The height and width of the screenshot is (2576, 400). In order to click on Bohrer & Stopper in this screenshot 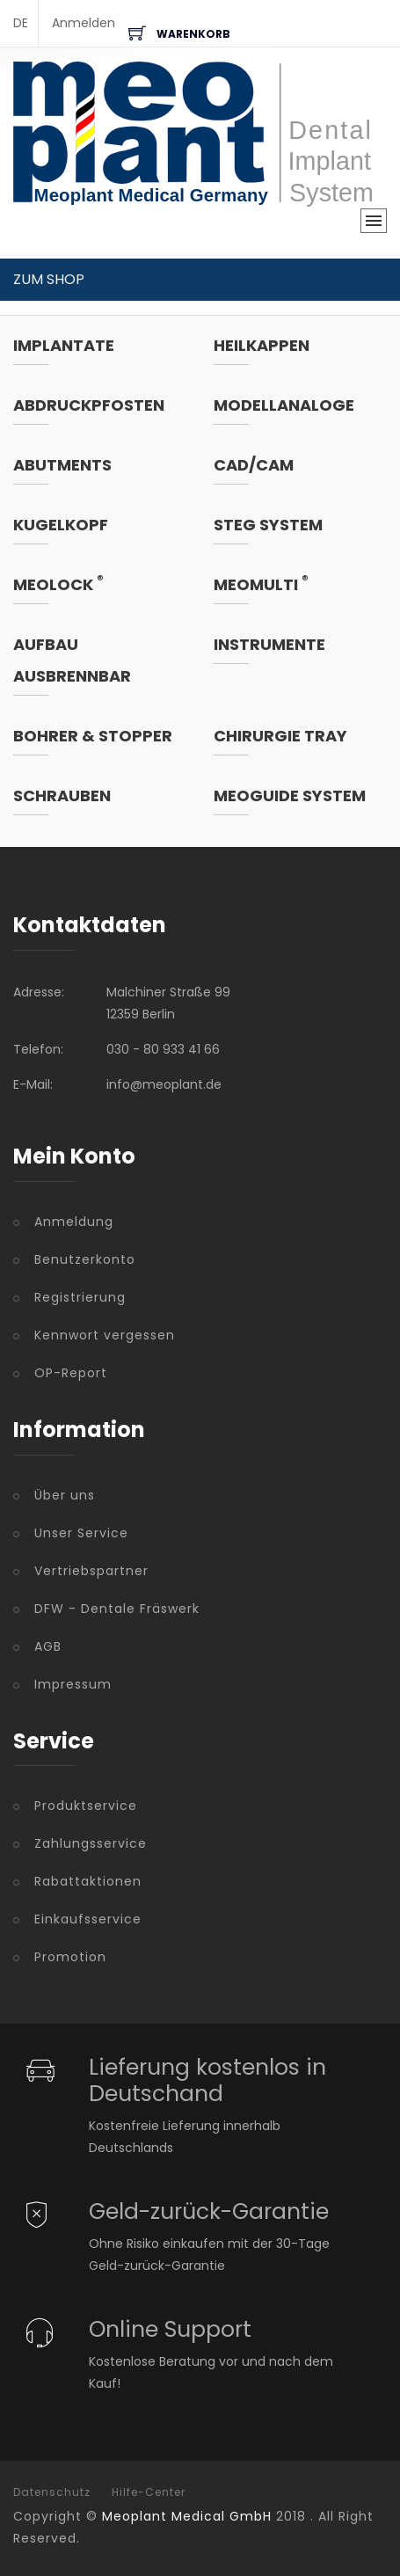, I will do `click(92, 736)`.